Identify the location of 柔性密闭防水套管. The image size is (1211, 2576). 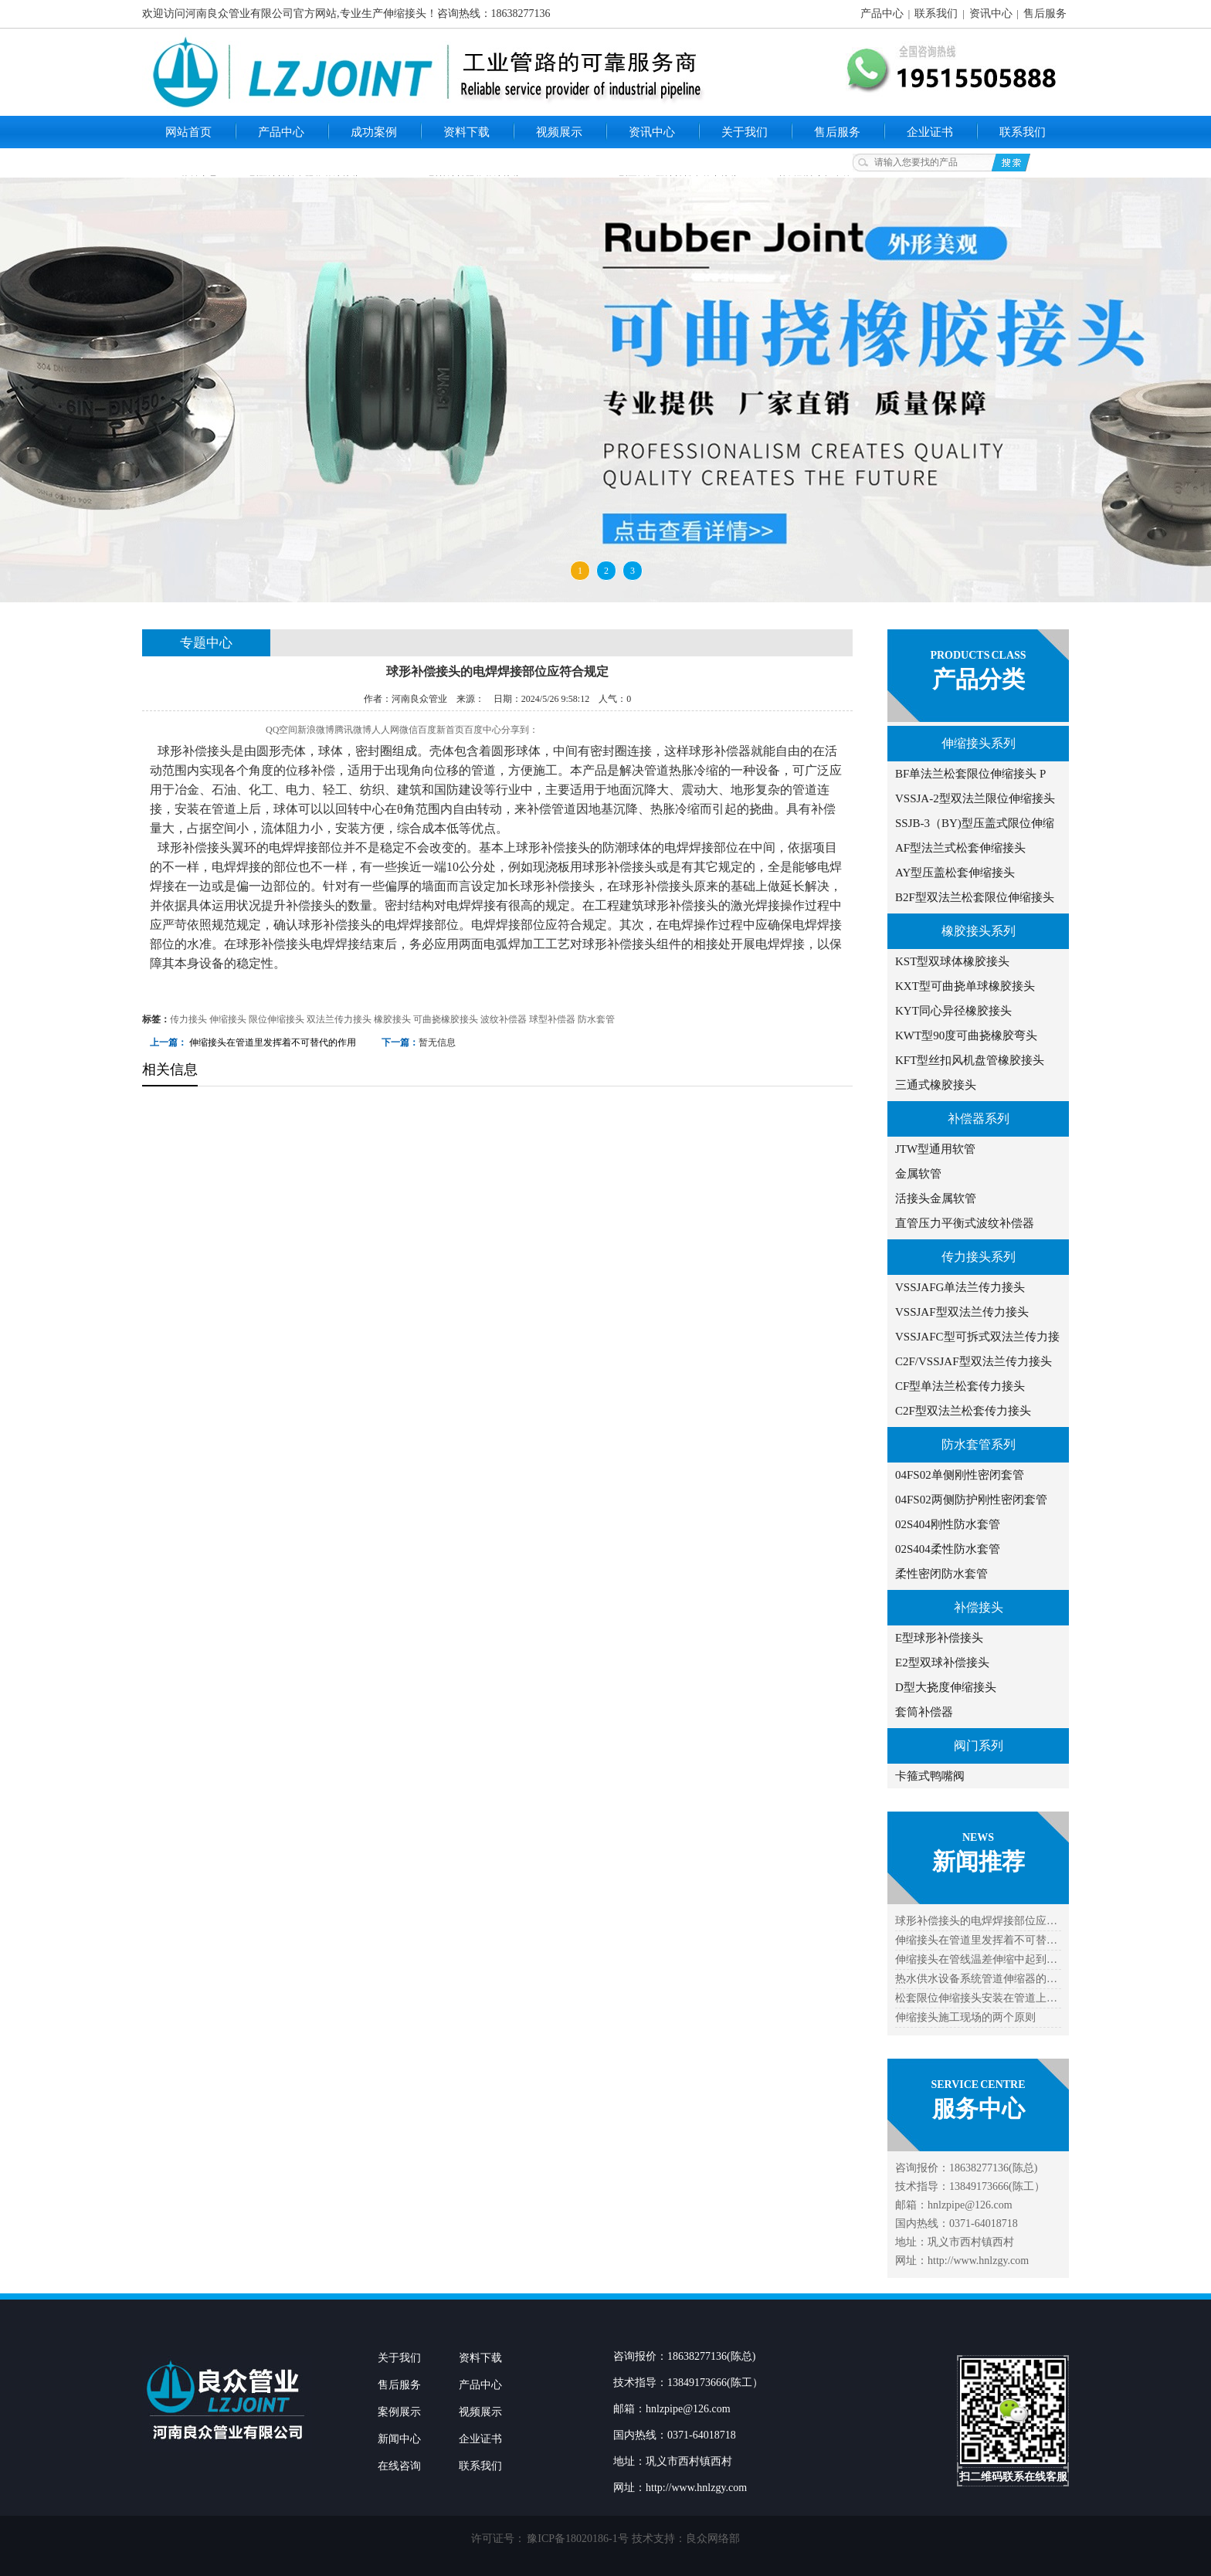
(941, 1574).